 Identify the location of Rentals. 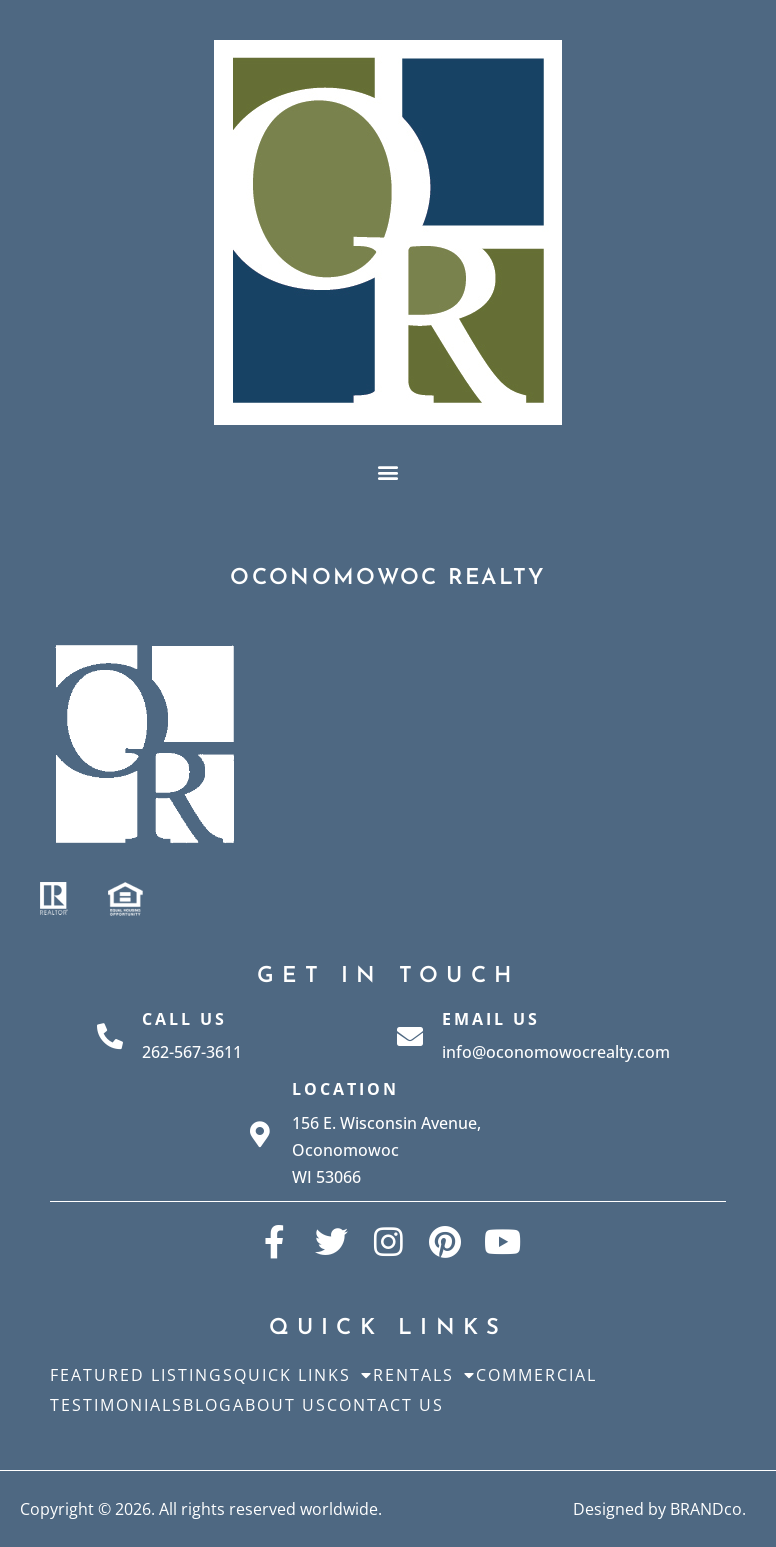
(424, 1375).